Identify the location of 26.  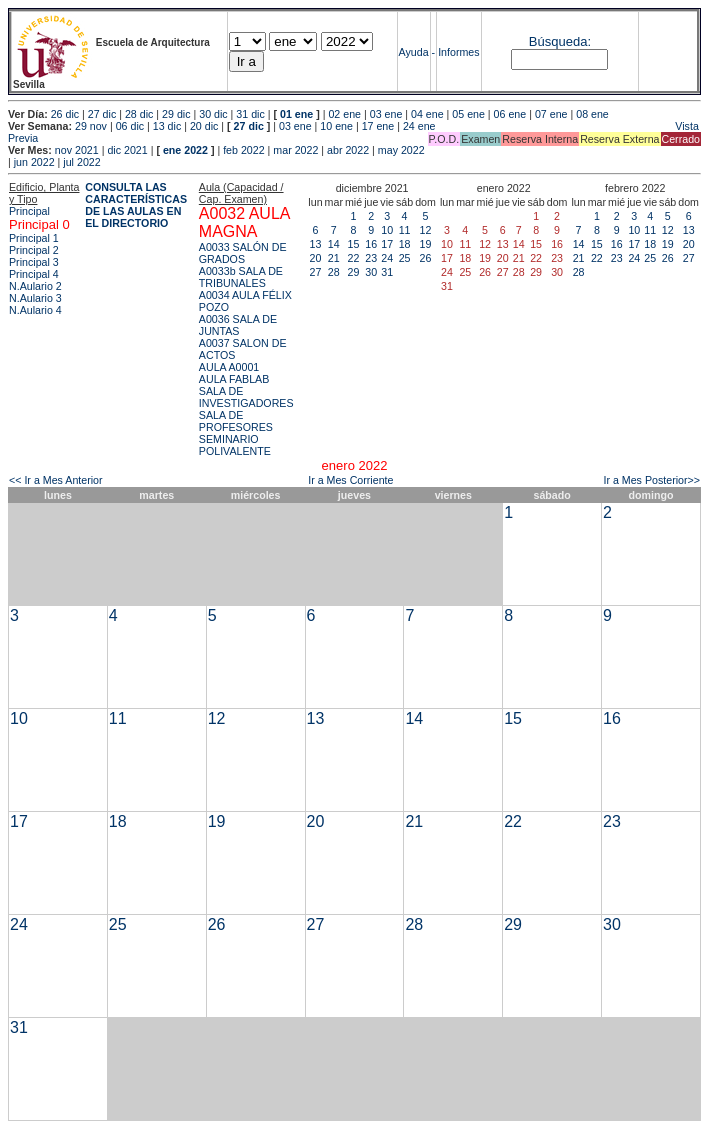
(426, 258).